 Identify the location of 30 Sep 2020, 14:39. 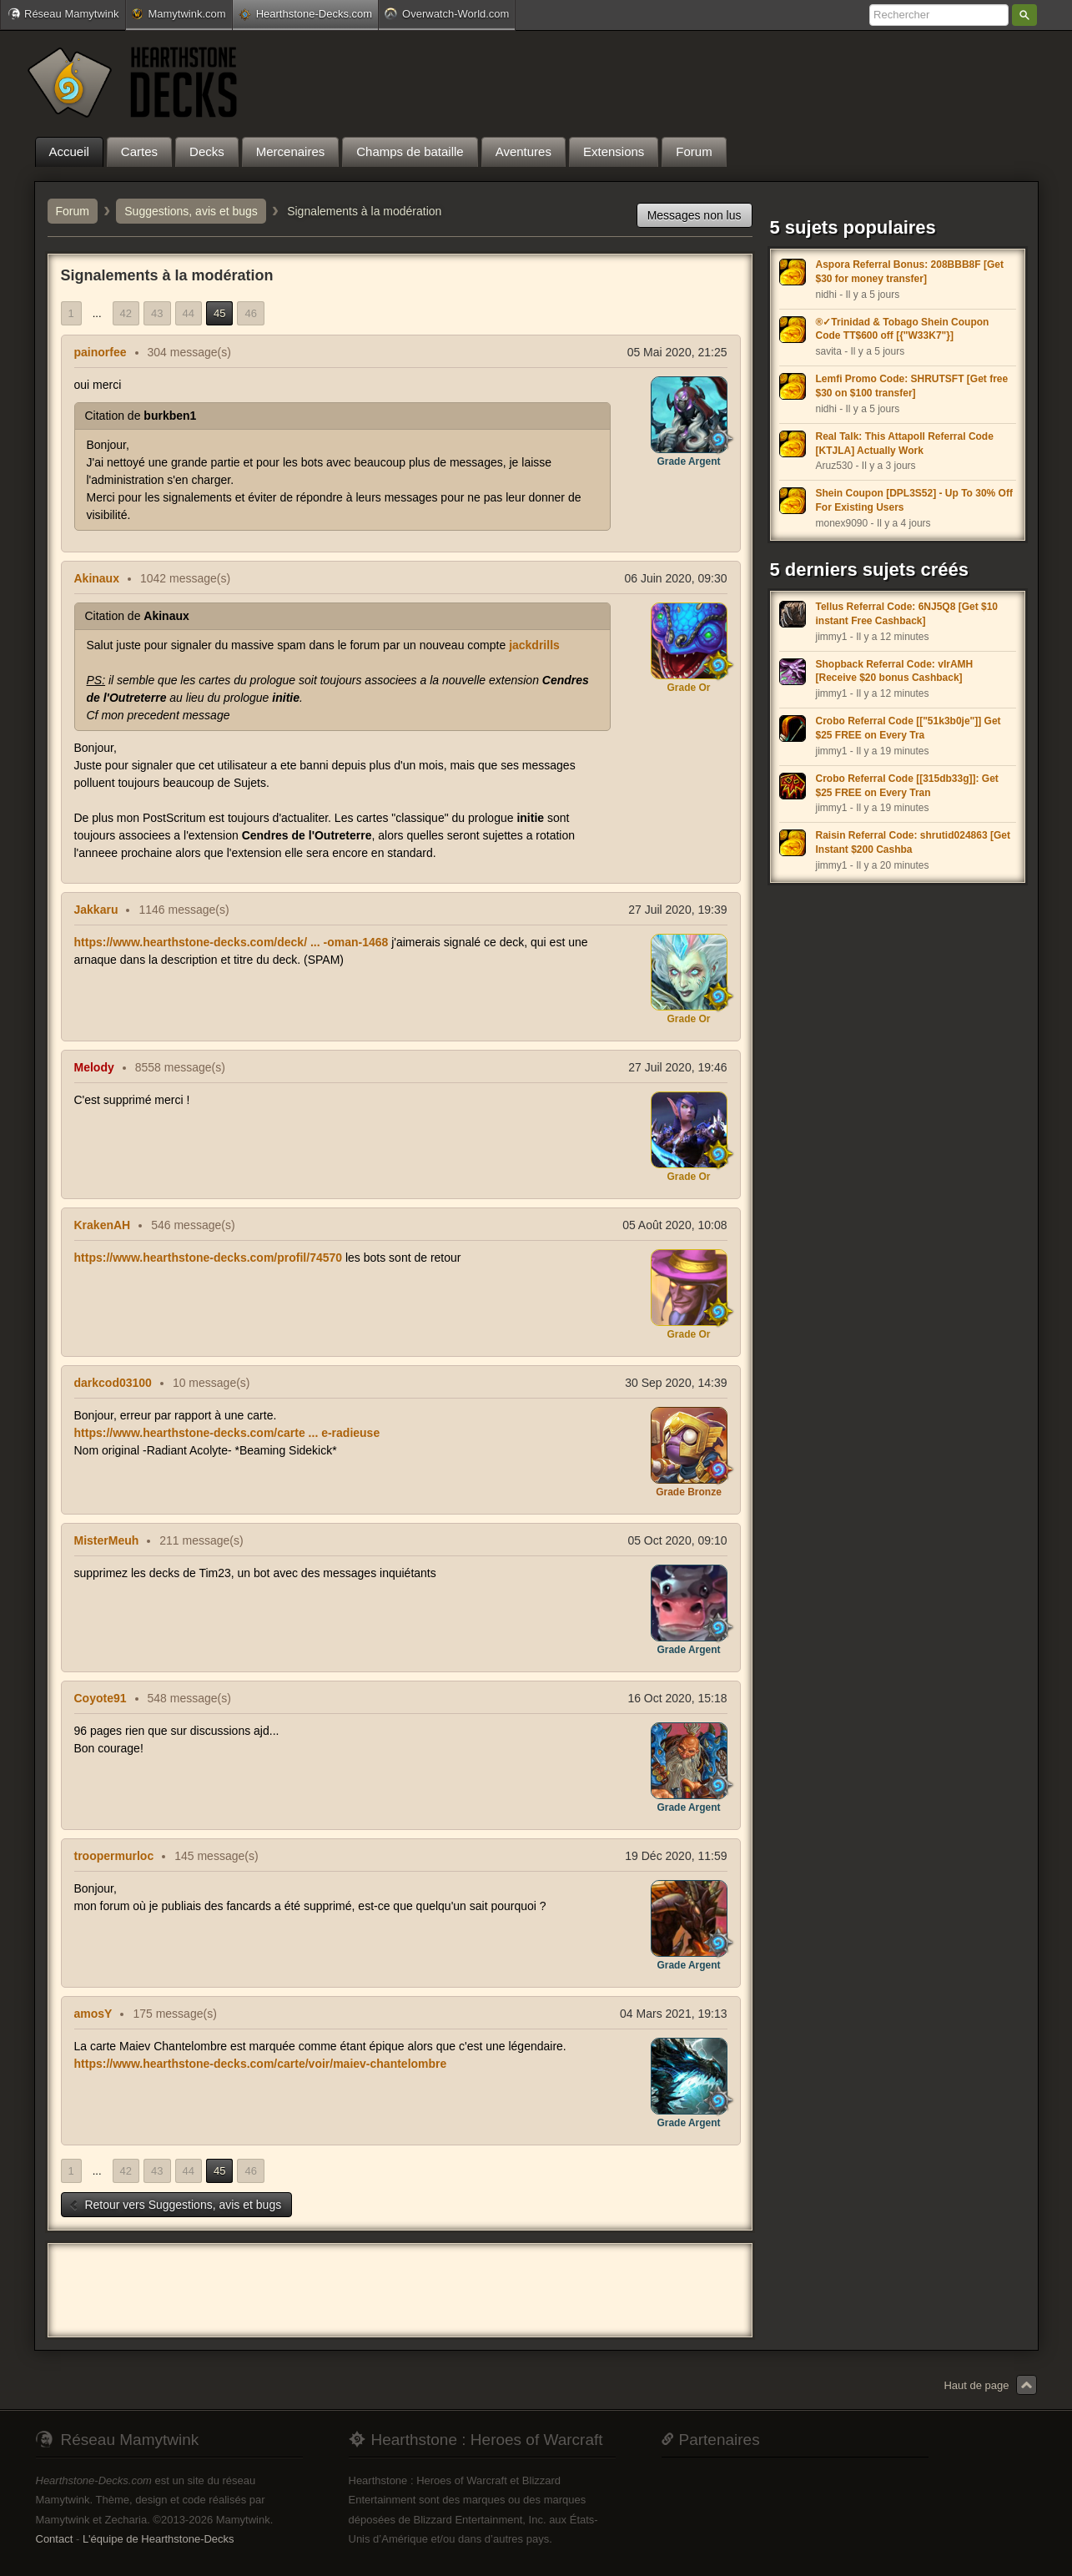
(676, 1382).